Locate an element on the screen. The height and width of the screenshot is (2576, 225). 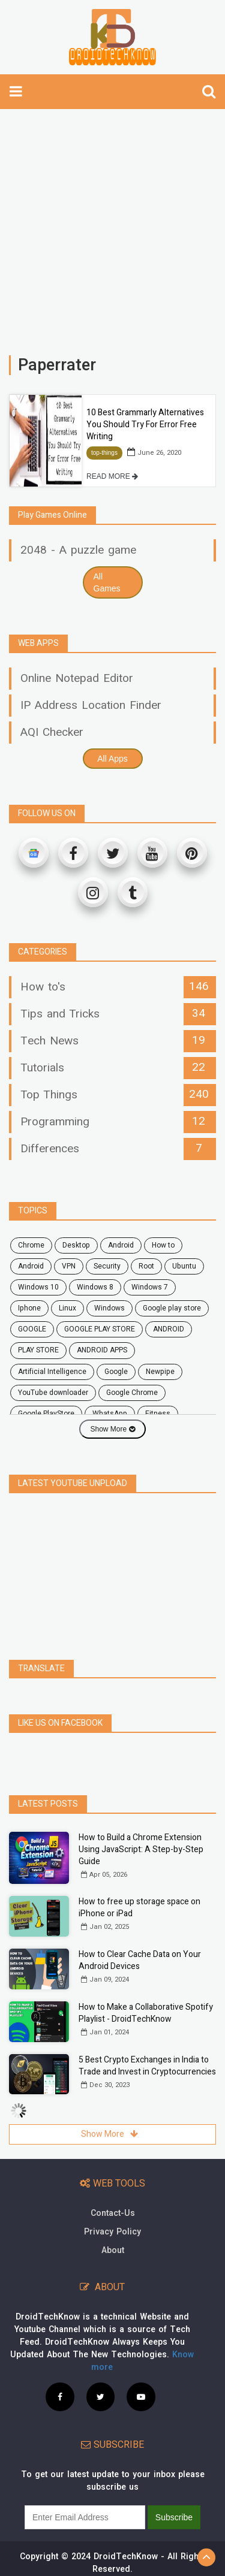
[toggle-navbar] is located at coordinates (15, 91).